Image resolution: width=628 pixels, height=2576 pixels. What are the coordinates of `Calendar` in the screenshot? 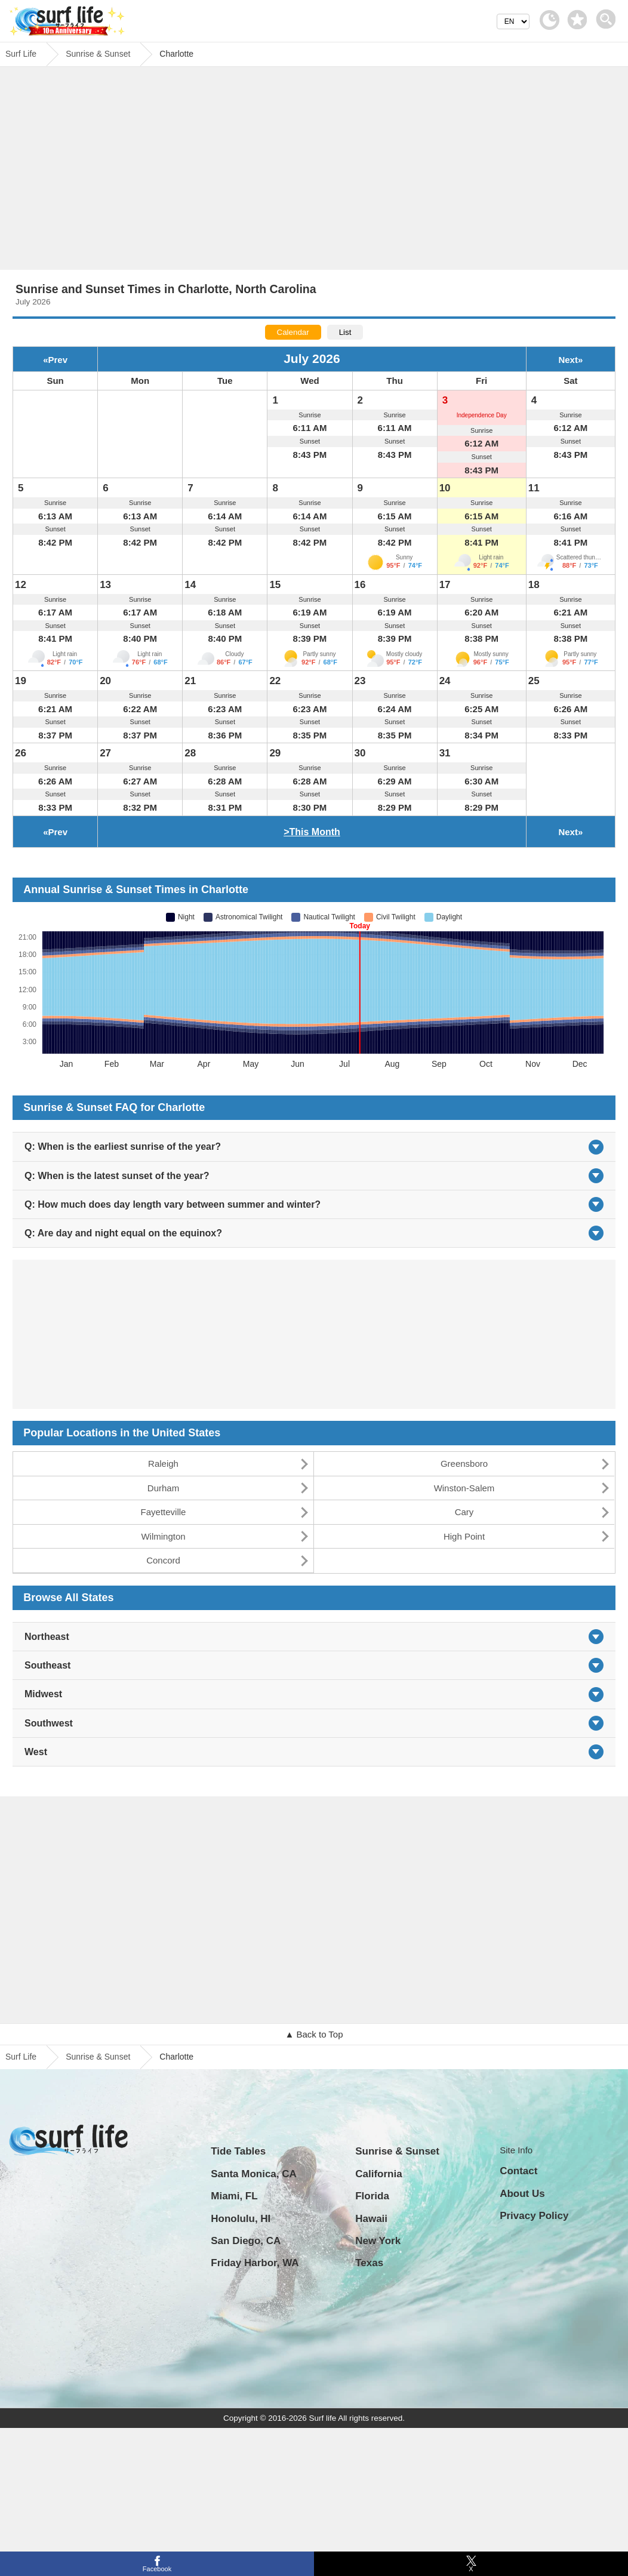 It's located at (293, 332).